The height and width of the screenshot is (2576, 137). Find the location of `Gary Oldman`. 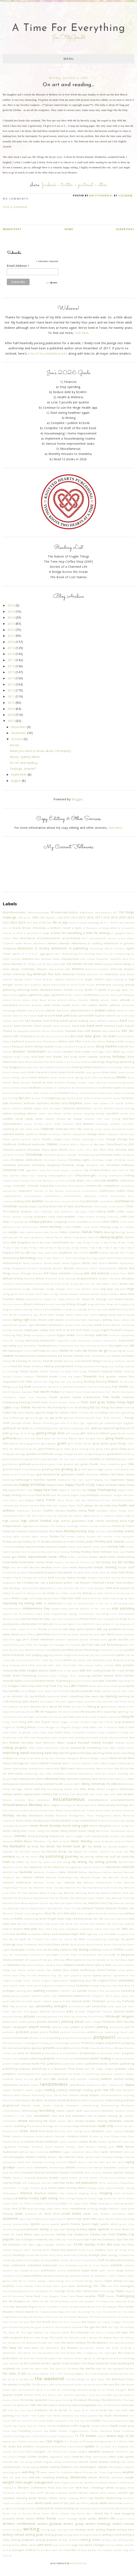

Gary Oldman is located at coordinates (11, 1417).